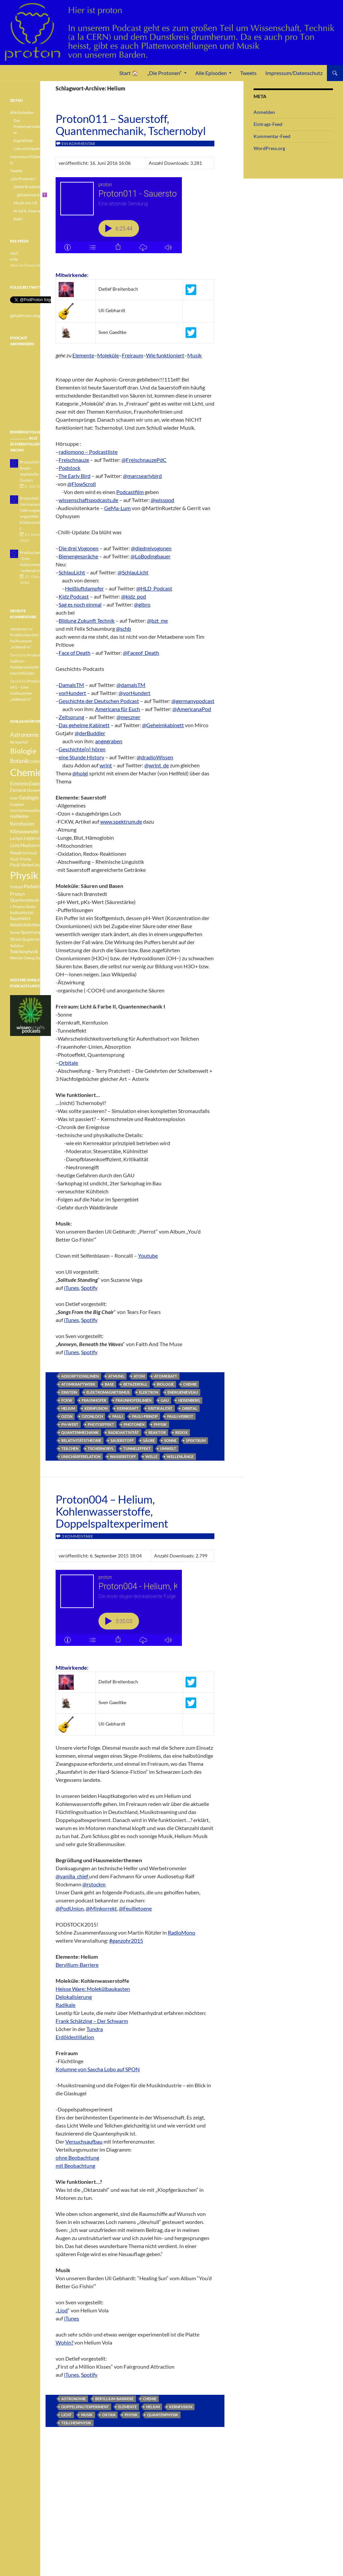 Image resolution: width=343 pixels, height=2576 pixels. I want to click on @vanilla_chief, so click(72, 1876).